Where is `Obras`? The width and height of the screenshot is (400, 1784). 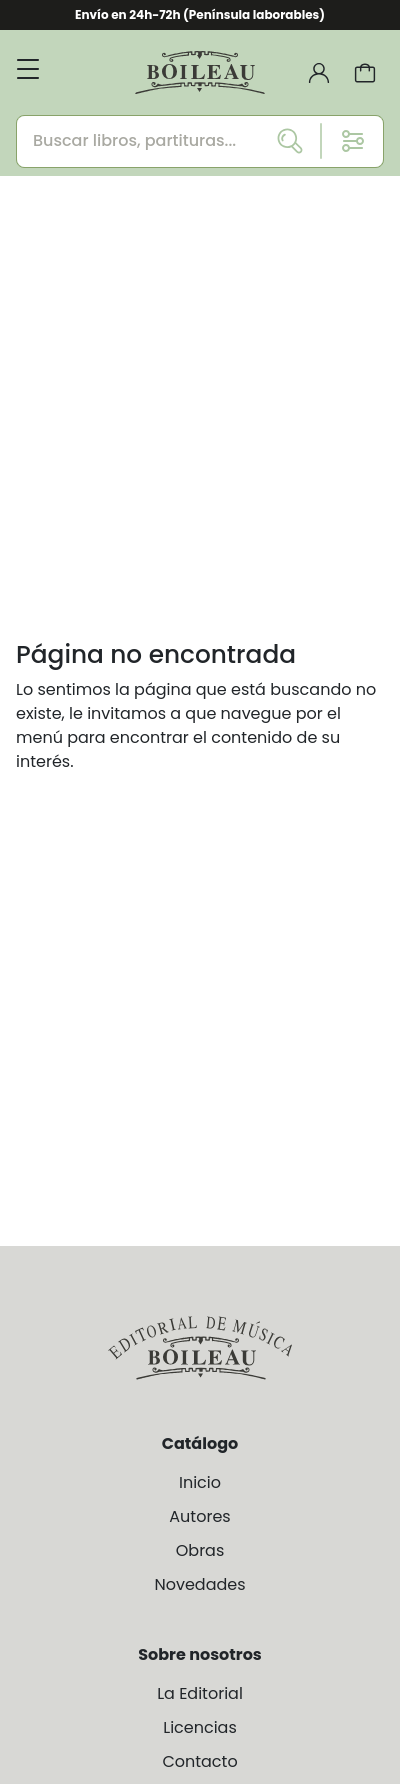 Obras is located at coordinates (200, 1550).